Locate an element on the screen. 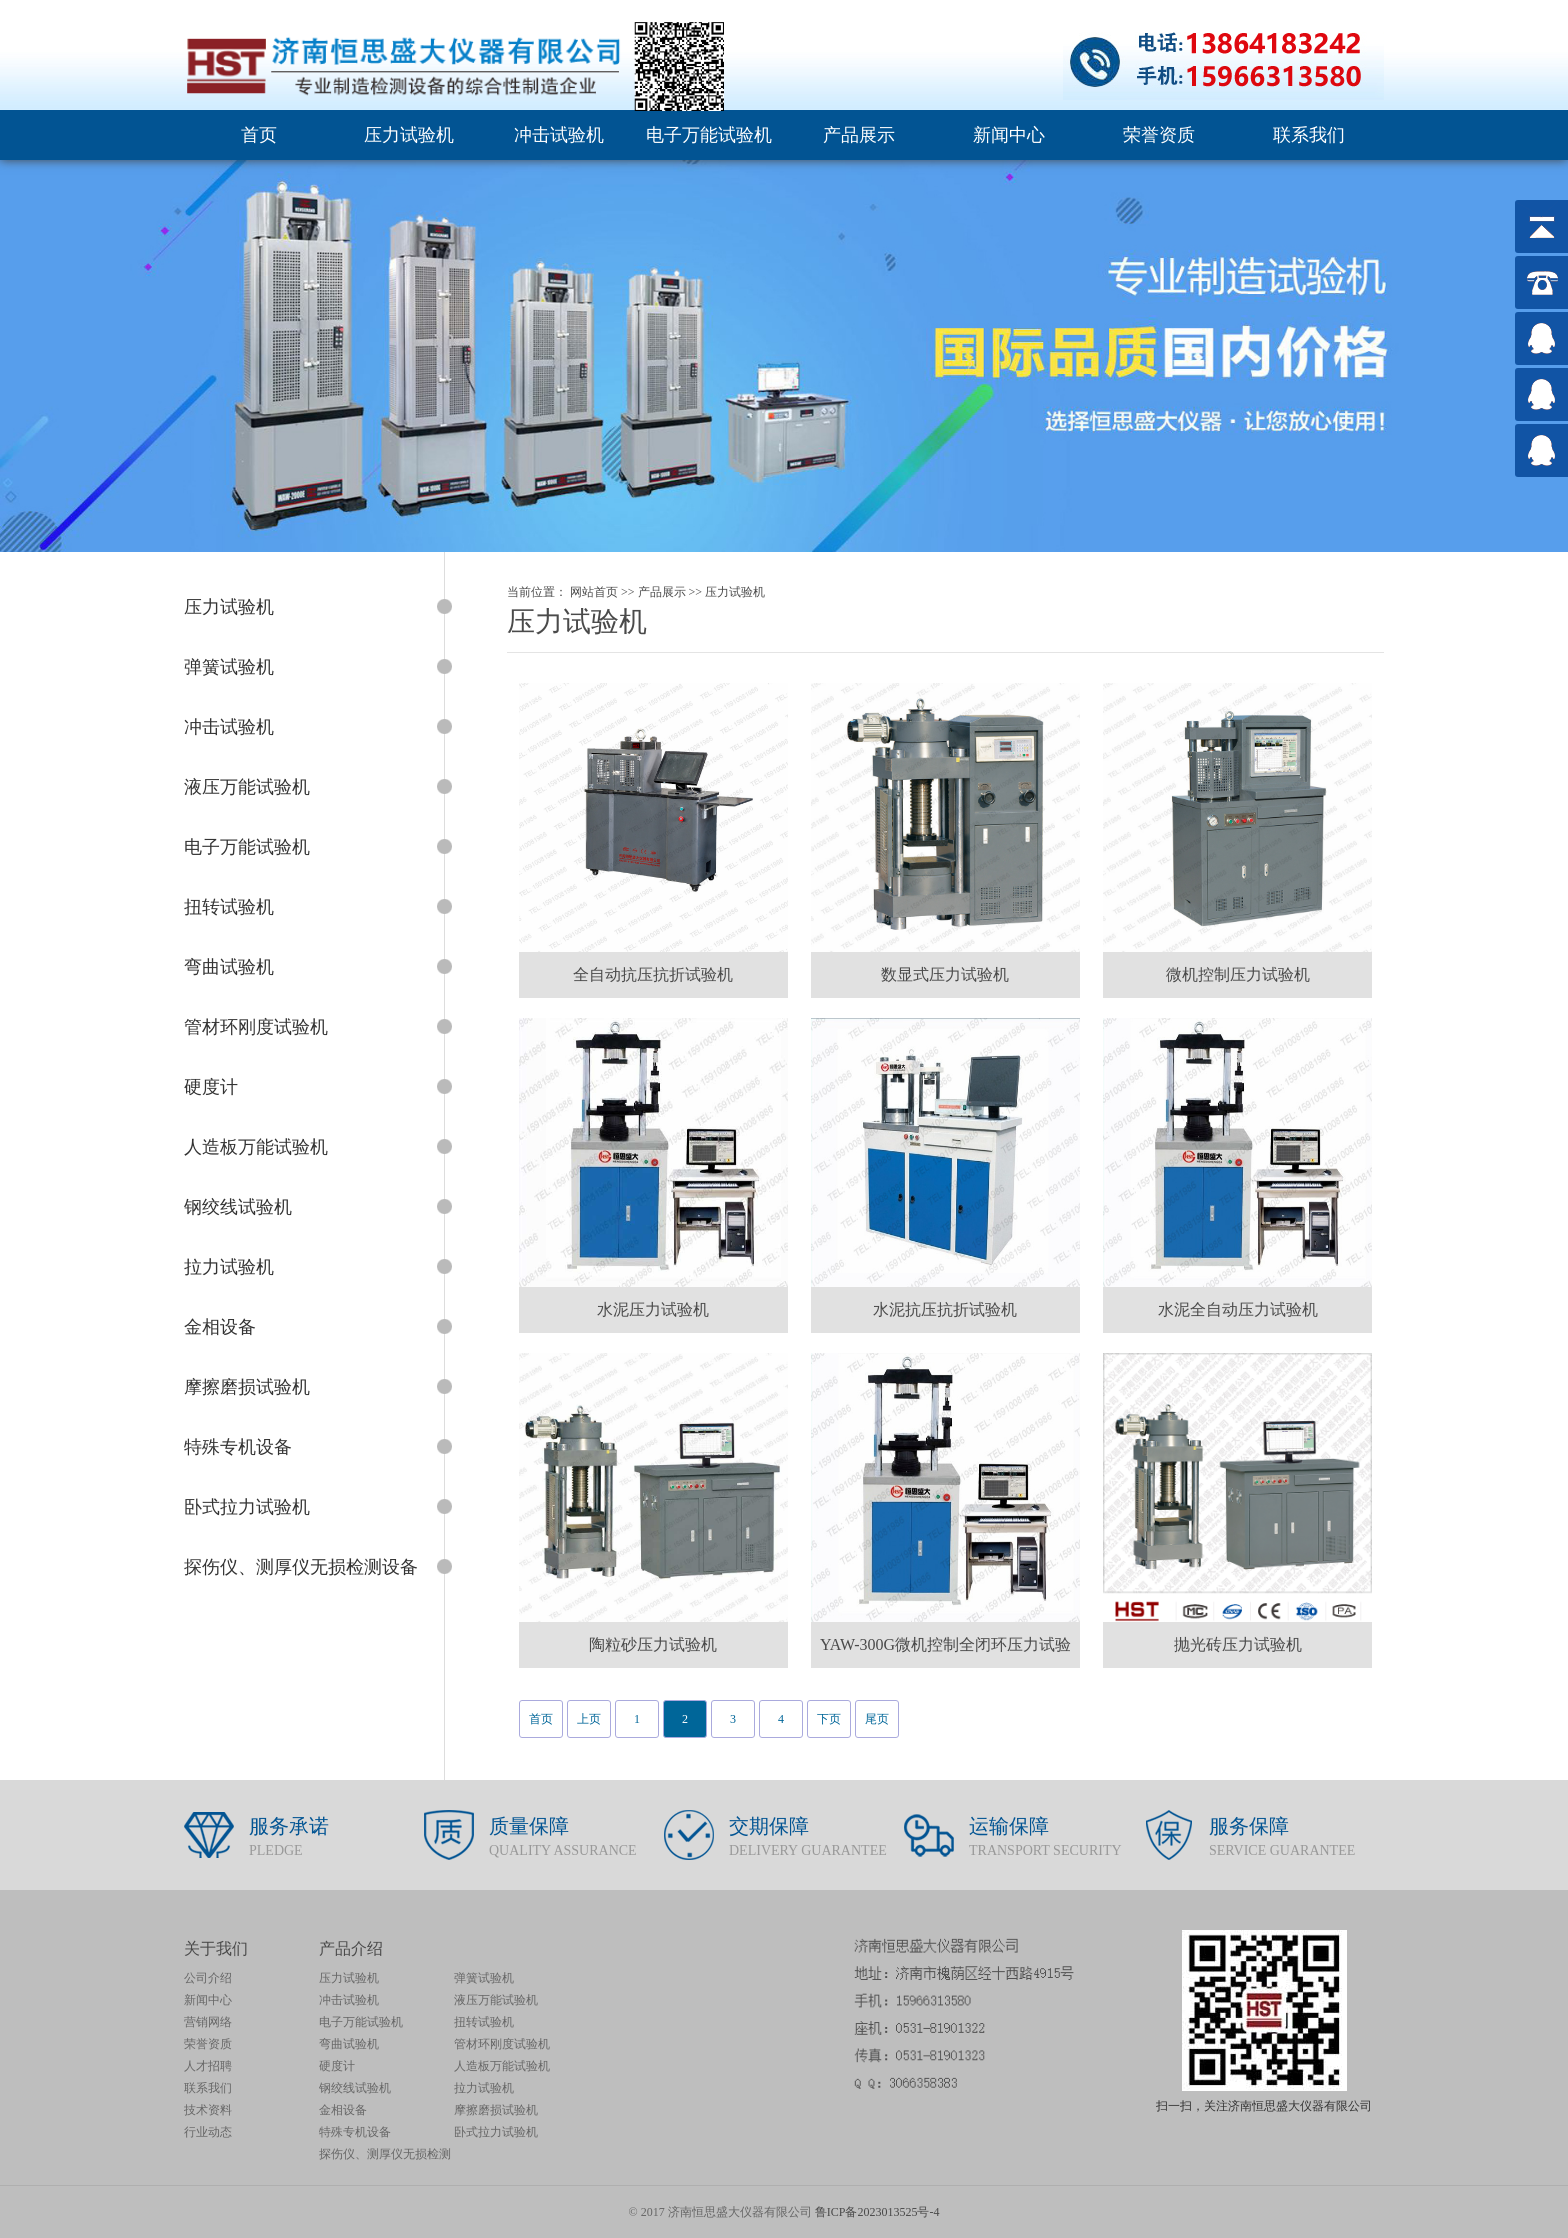  人才招聘 is located at coordinates (208, 2066).